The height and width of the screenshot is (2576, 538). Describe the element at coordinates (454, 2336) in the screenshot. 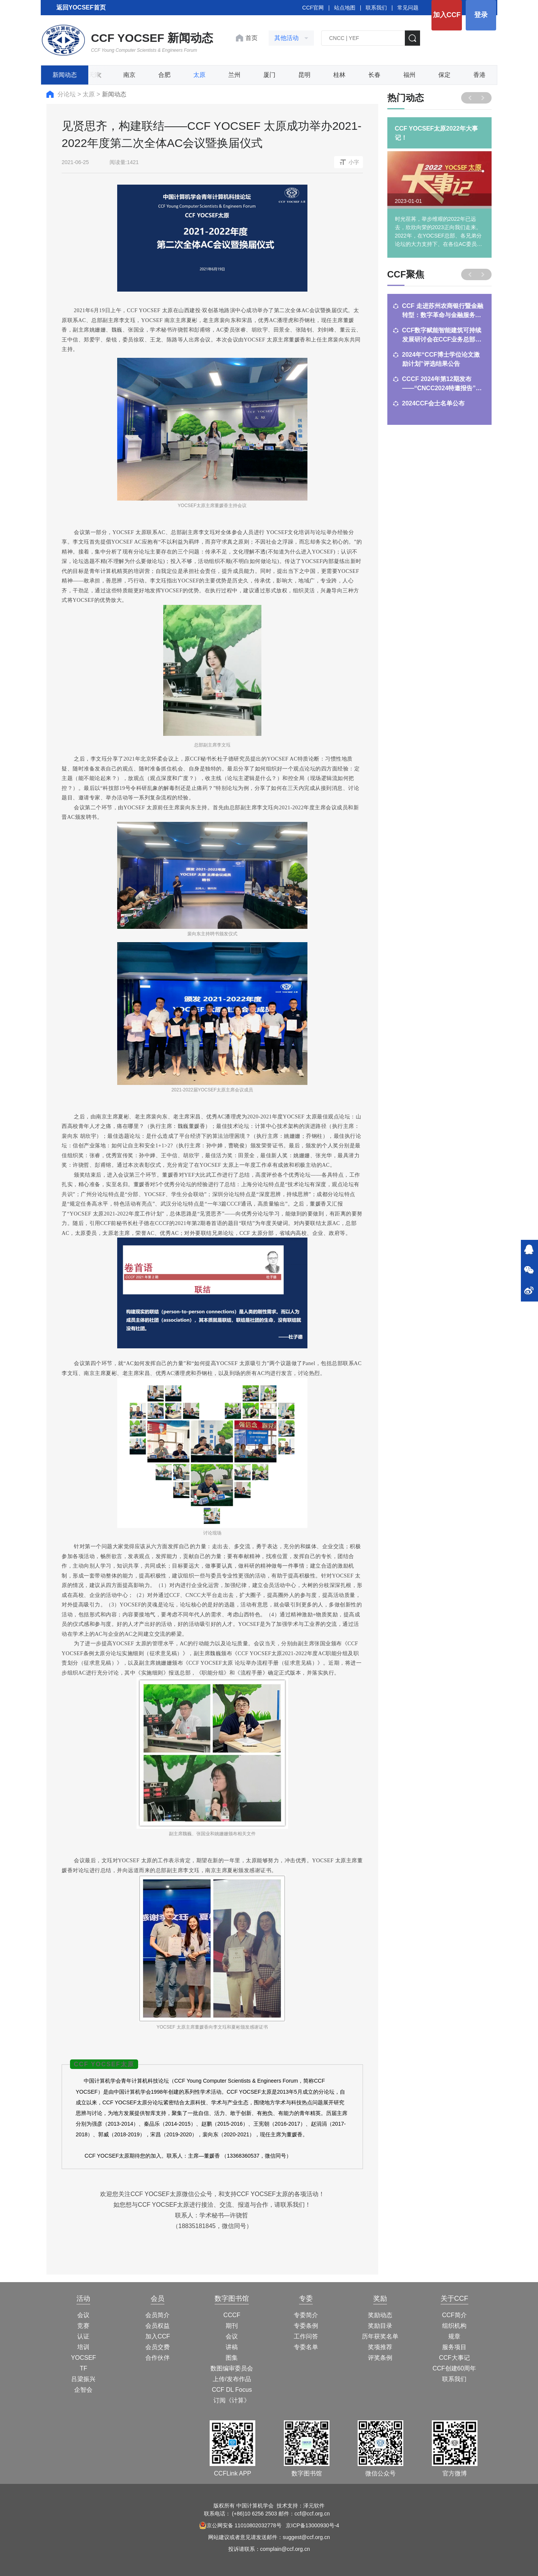

I see `规章` at that location.